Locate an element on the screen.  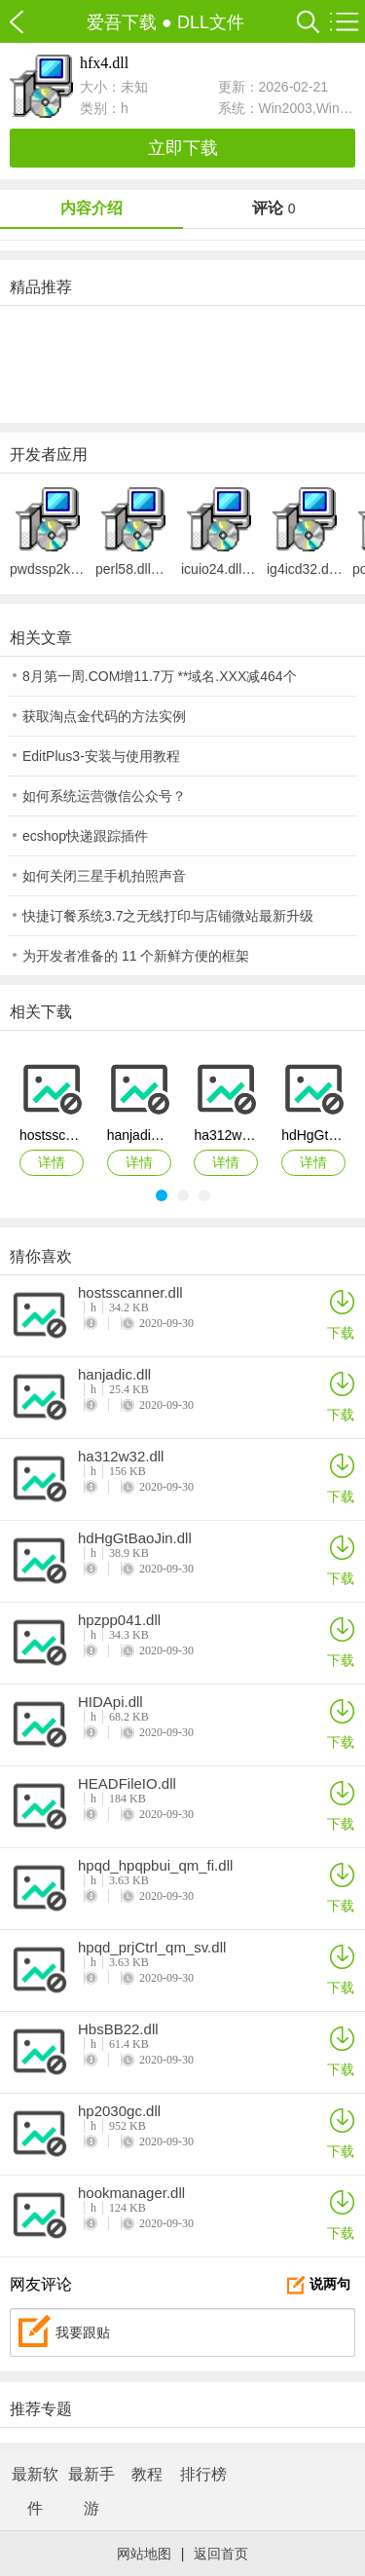
为开发者准备的 11 个新鲜方便的框架 is located at coordinates (135, 956).